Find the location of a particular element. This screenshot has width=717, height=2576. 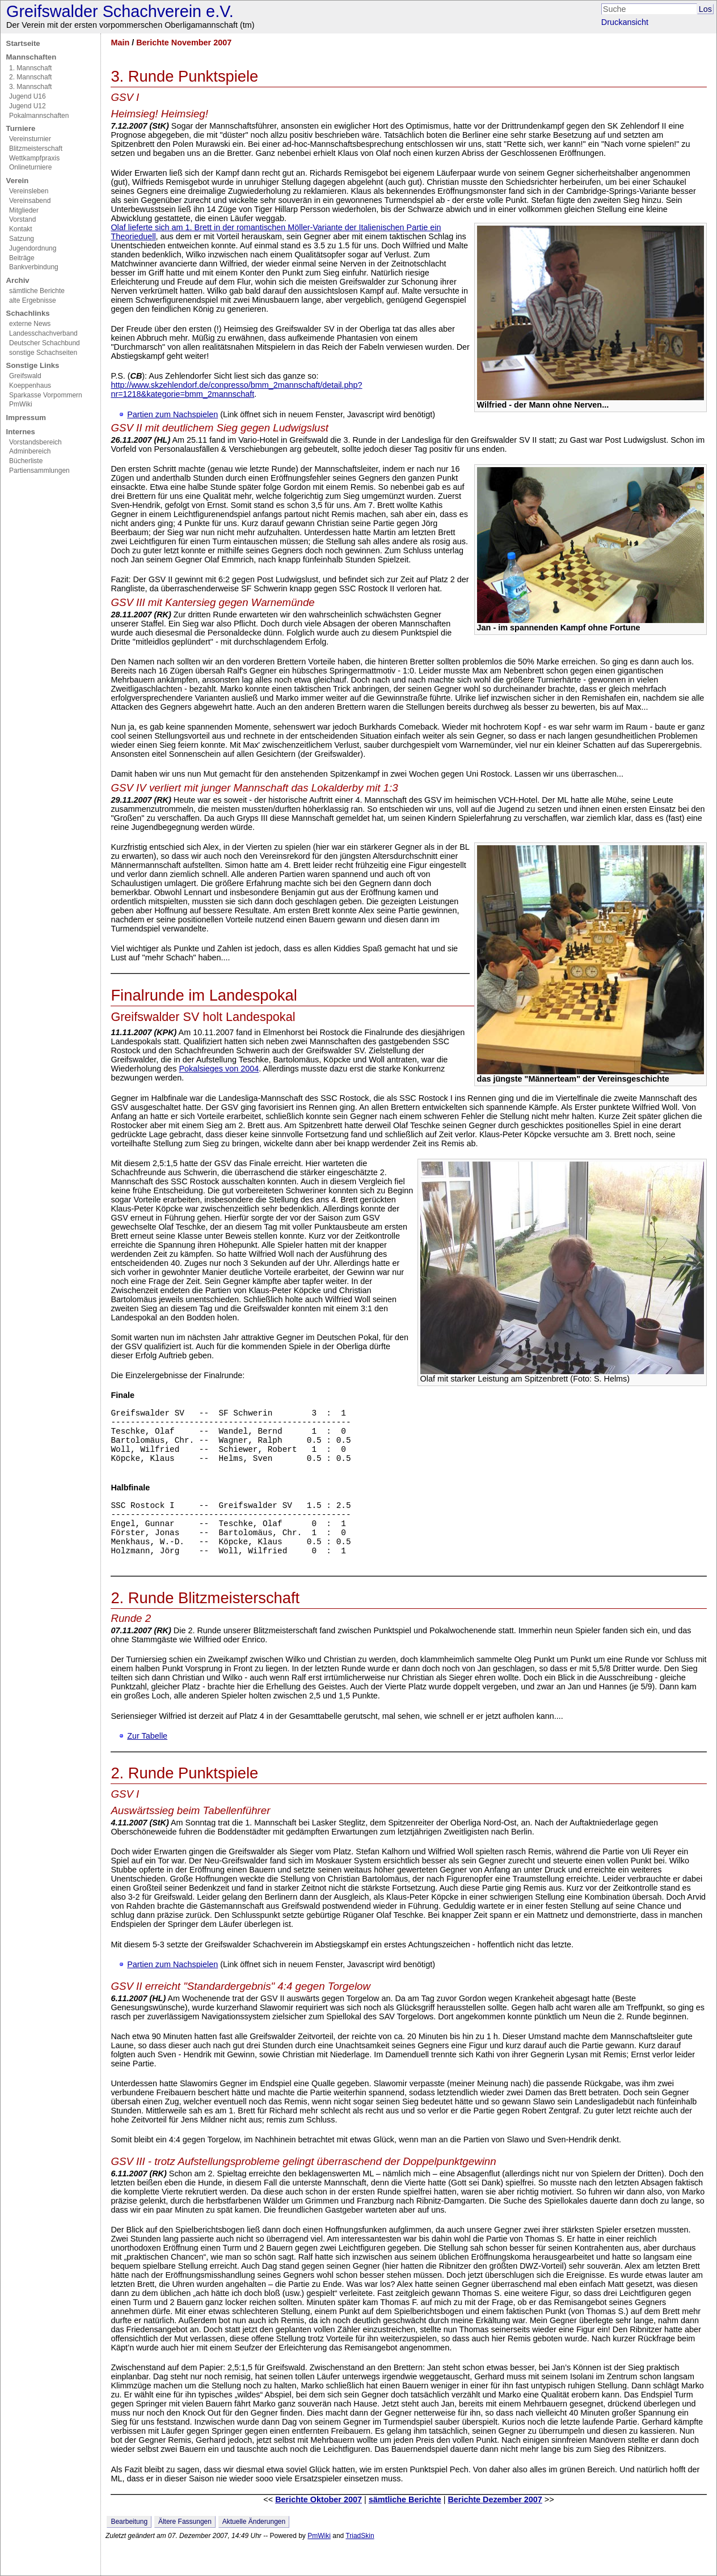

Jugendordnung is located at coordinates (32, 248).